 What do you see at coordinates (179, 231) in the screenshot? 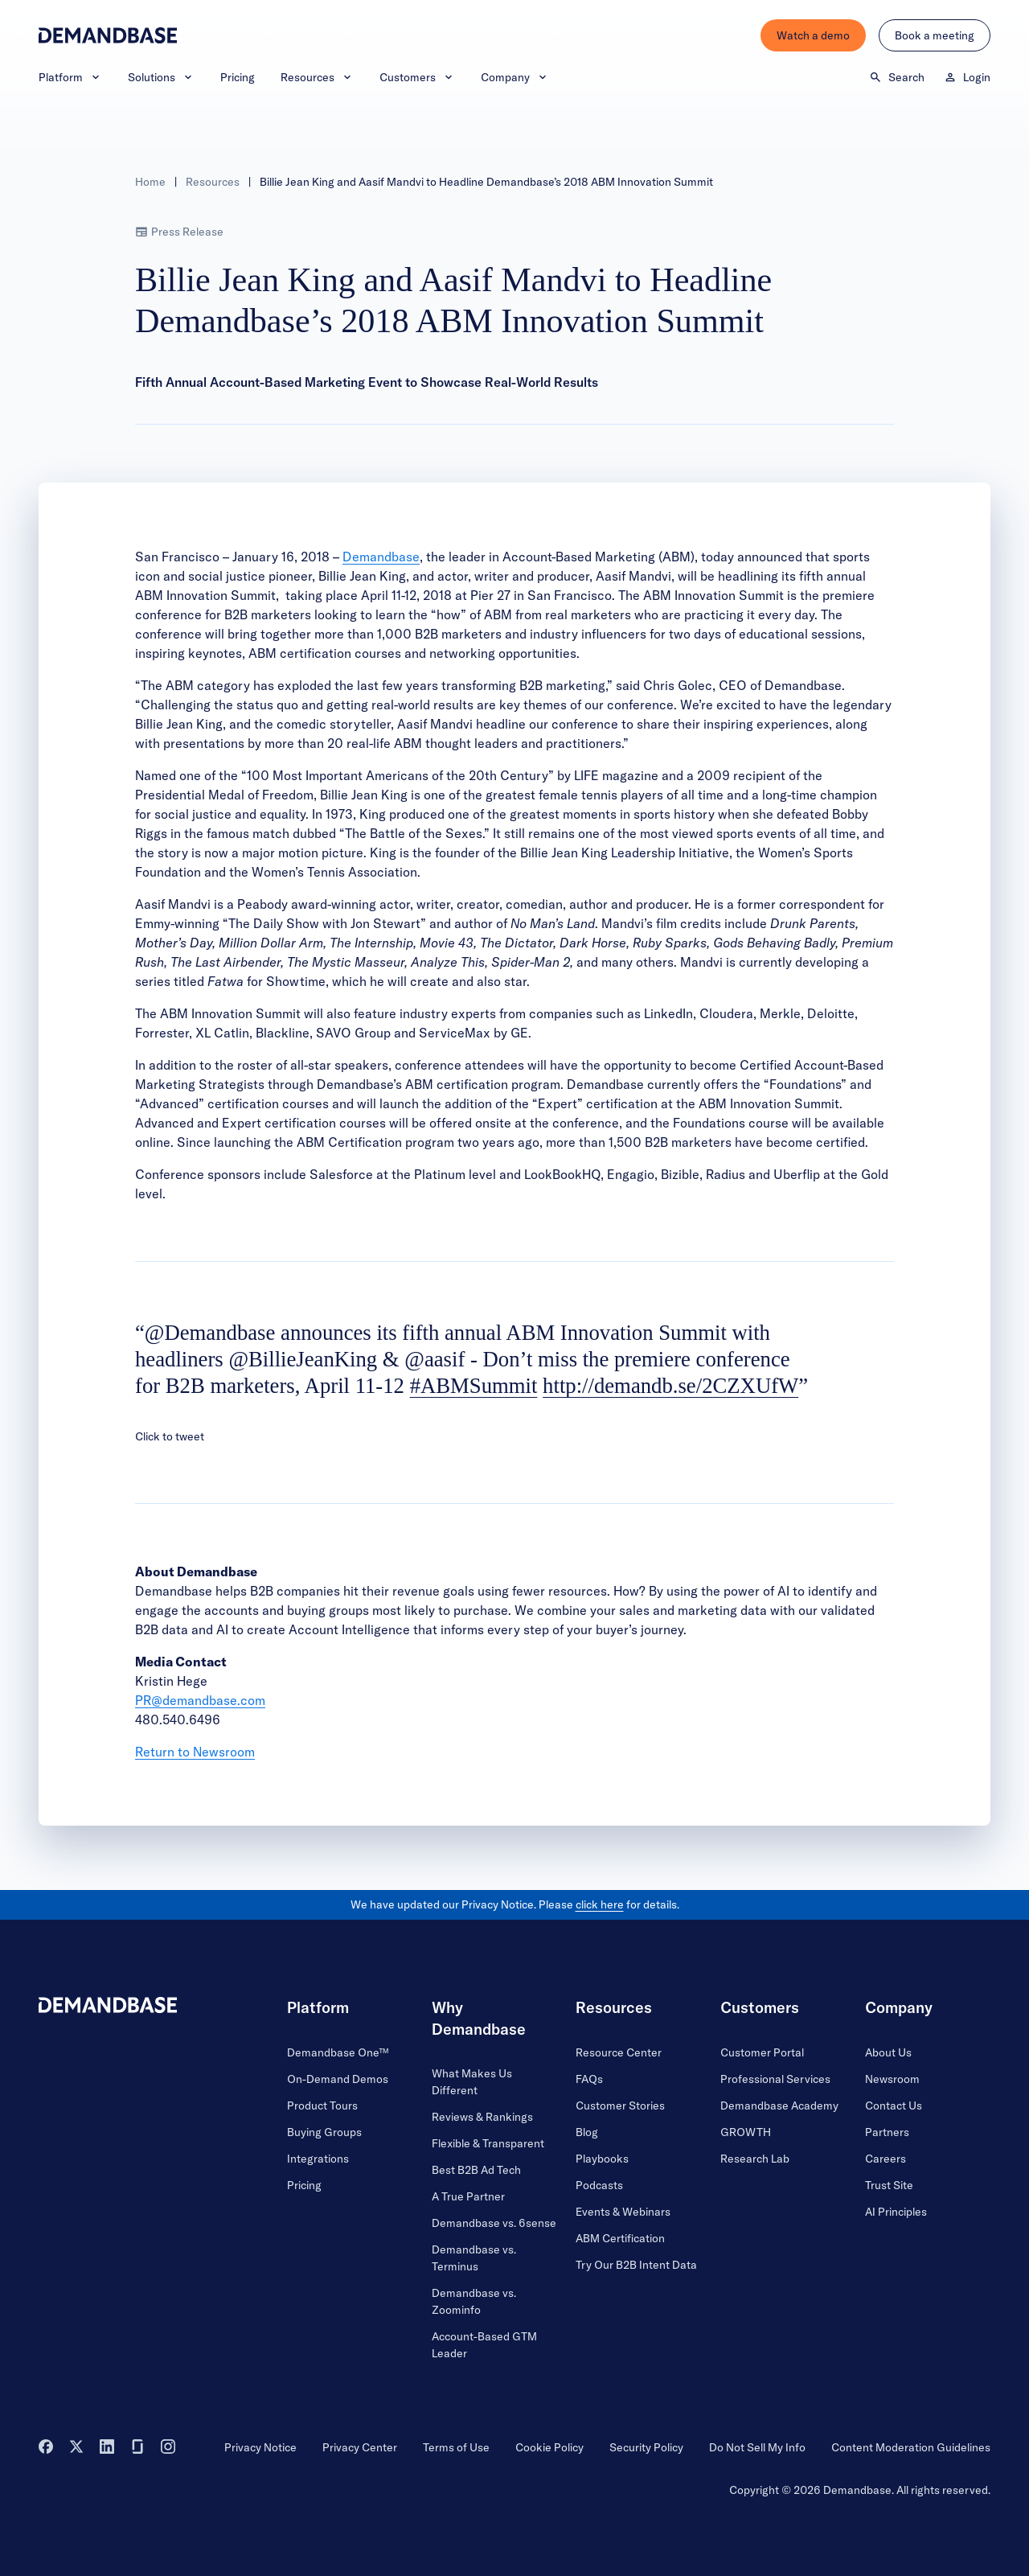
I see `Press Release` at bounding box center [179, 231].